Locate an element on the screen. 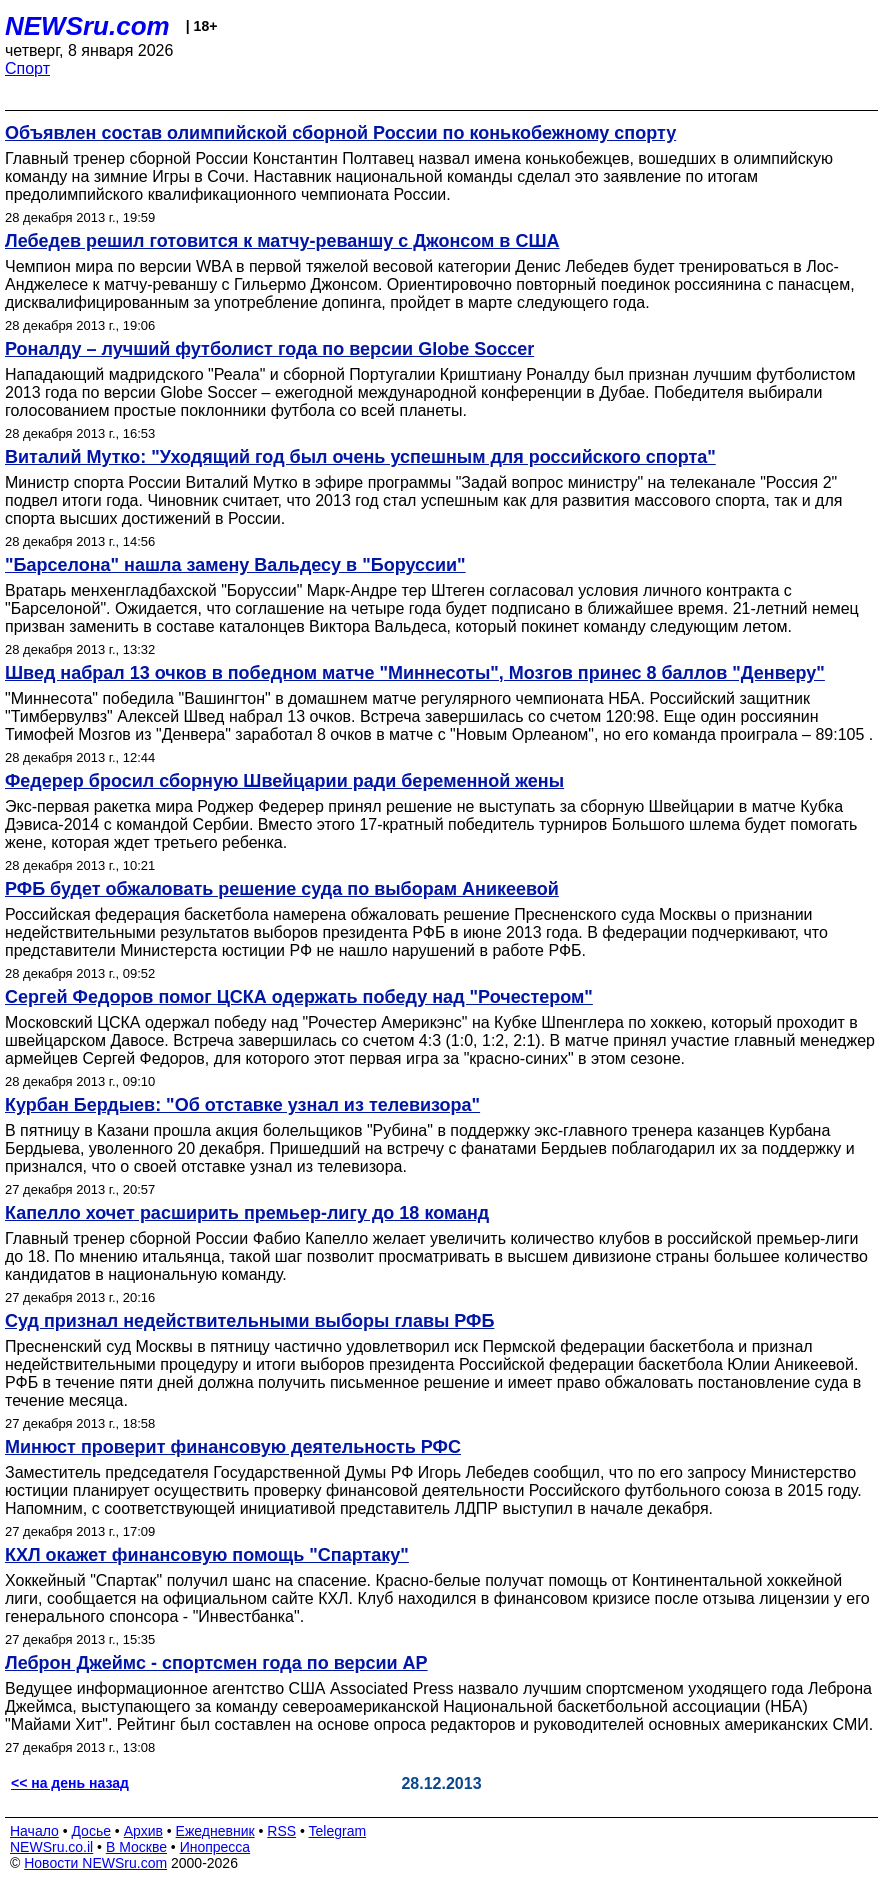 The width and height of the screenshot is (883, 1902). Досье is located at coordinates (91, 1831).